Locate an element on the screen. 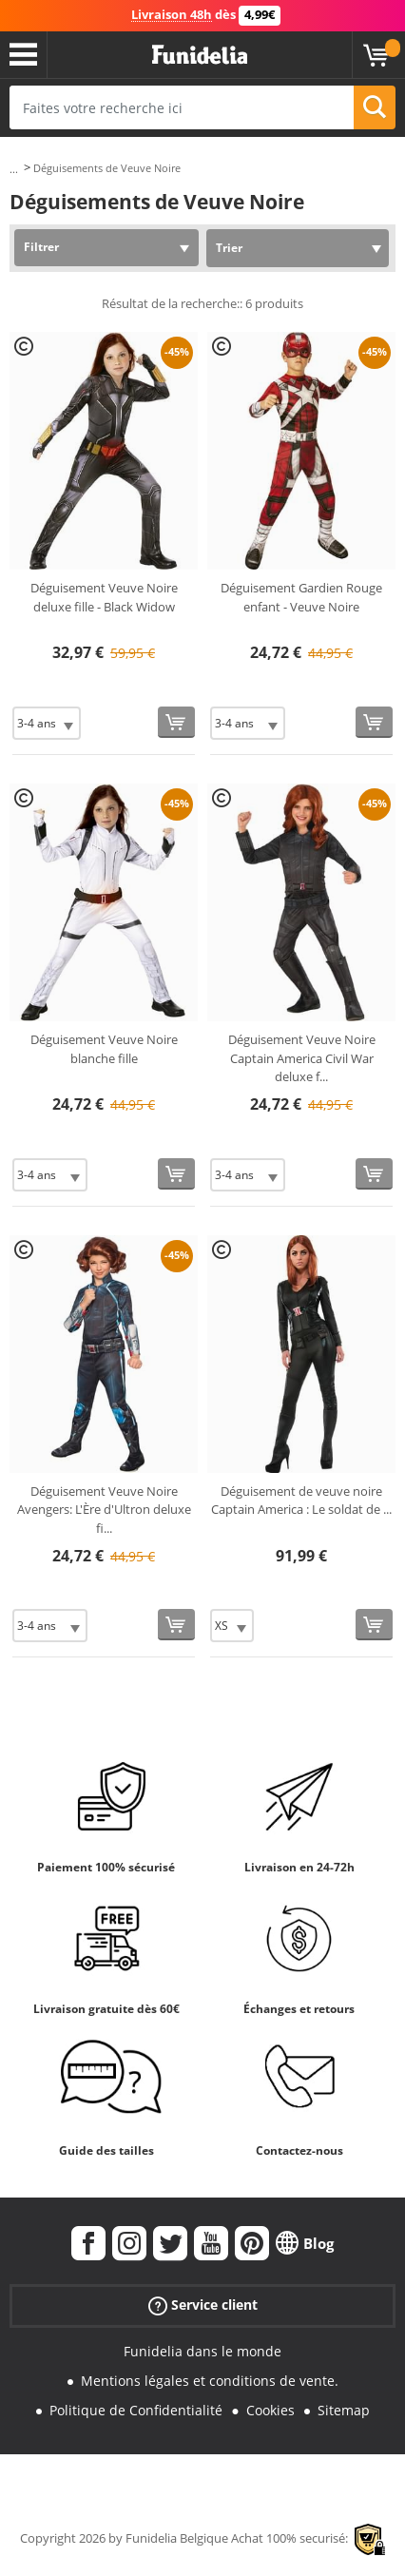 The width and height of the screenshot is (405, 2576). ... is located at coordinates (14, 169).